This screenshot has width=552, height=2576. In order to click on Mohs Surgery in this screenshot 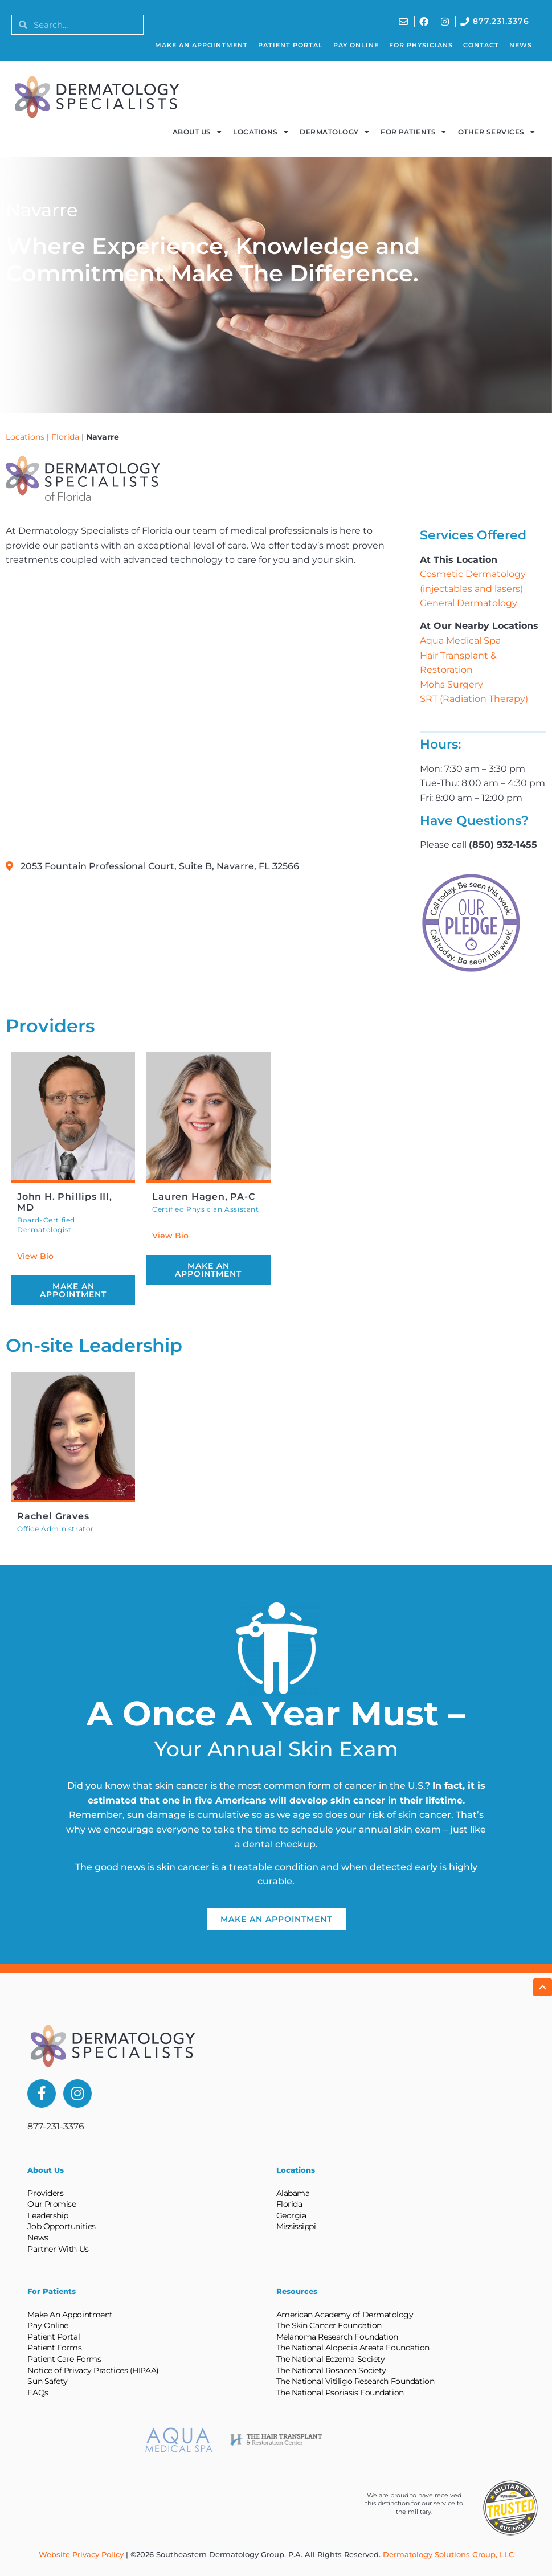, I will do `click(451, 684)`.